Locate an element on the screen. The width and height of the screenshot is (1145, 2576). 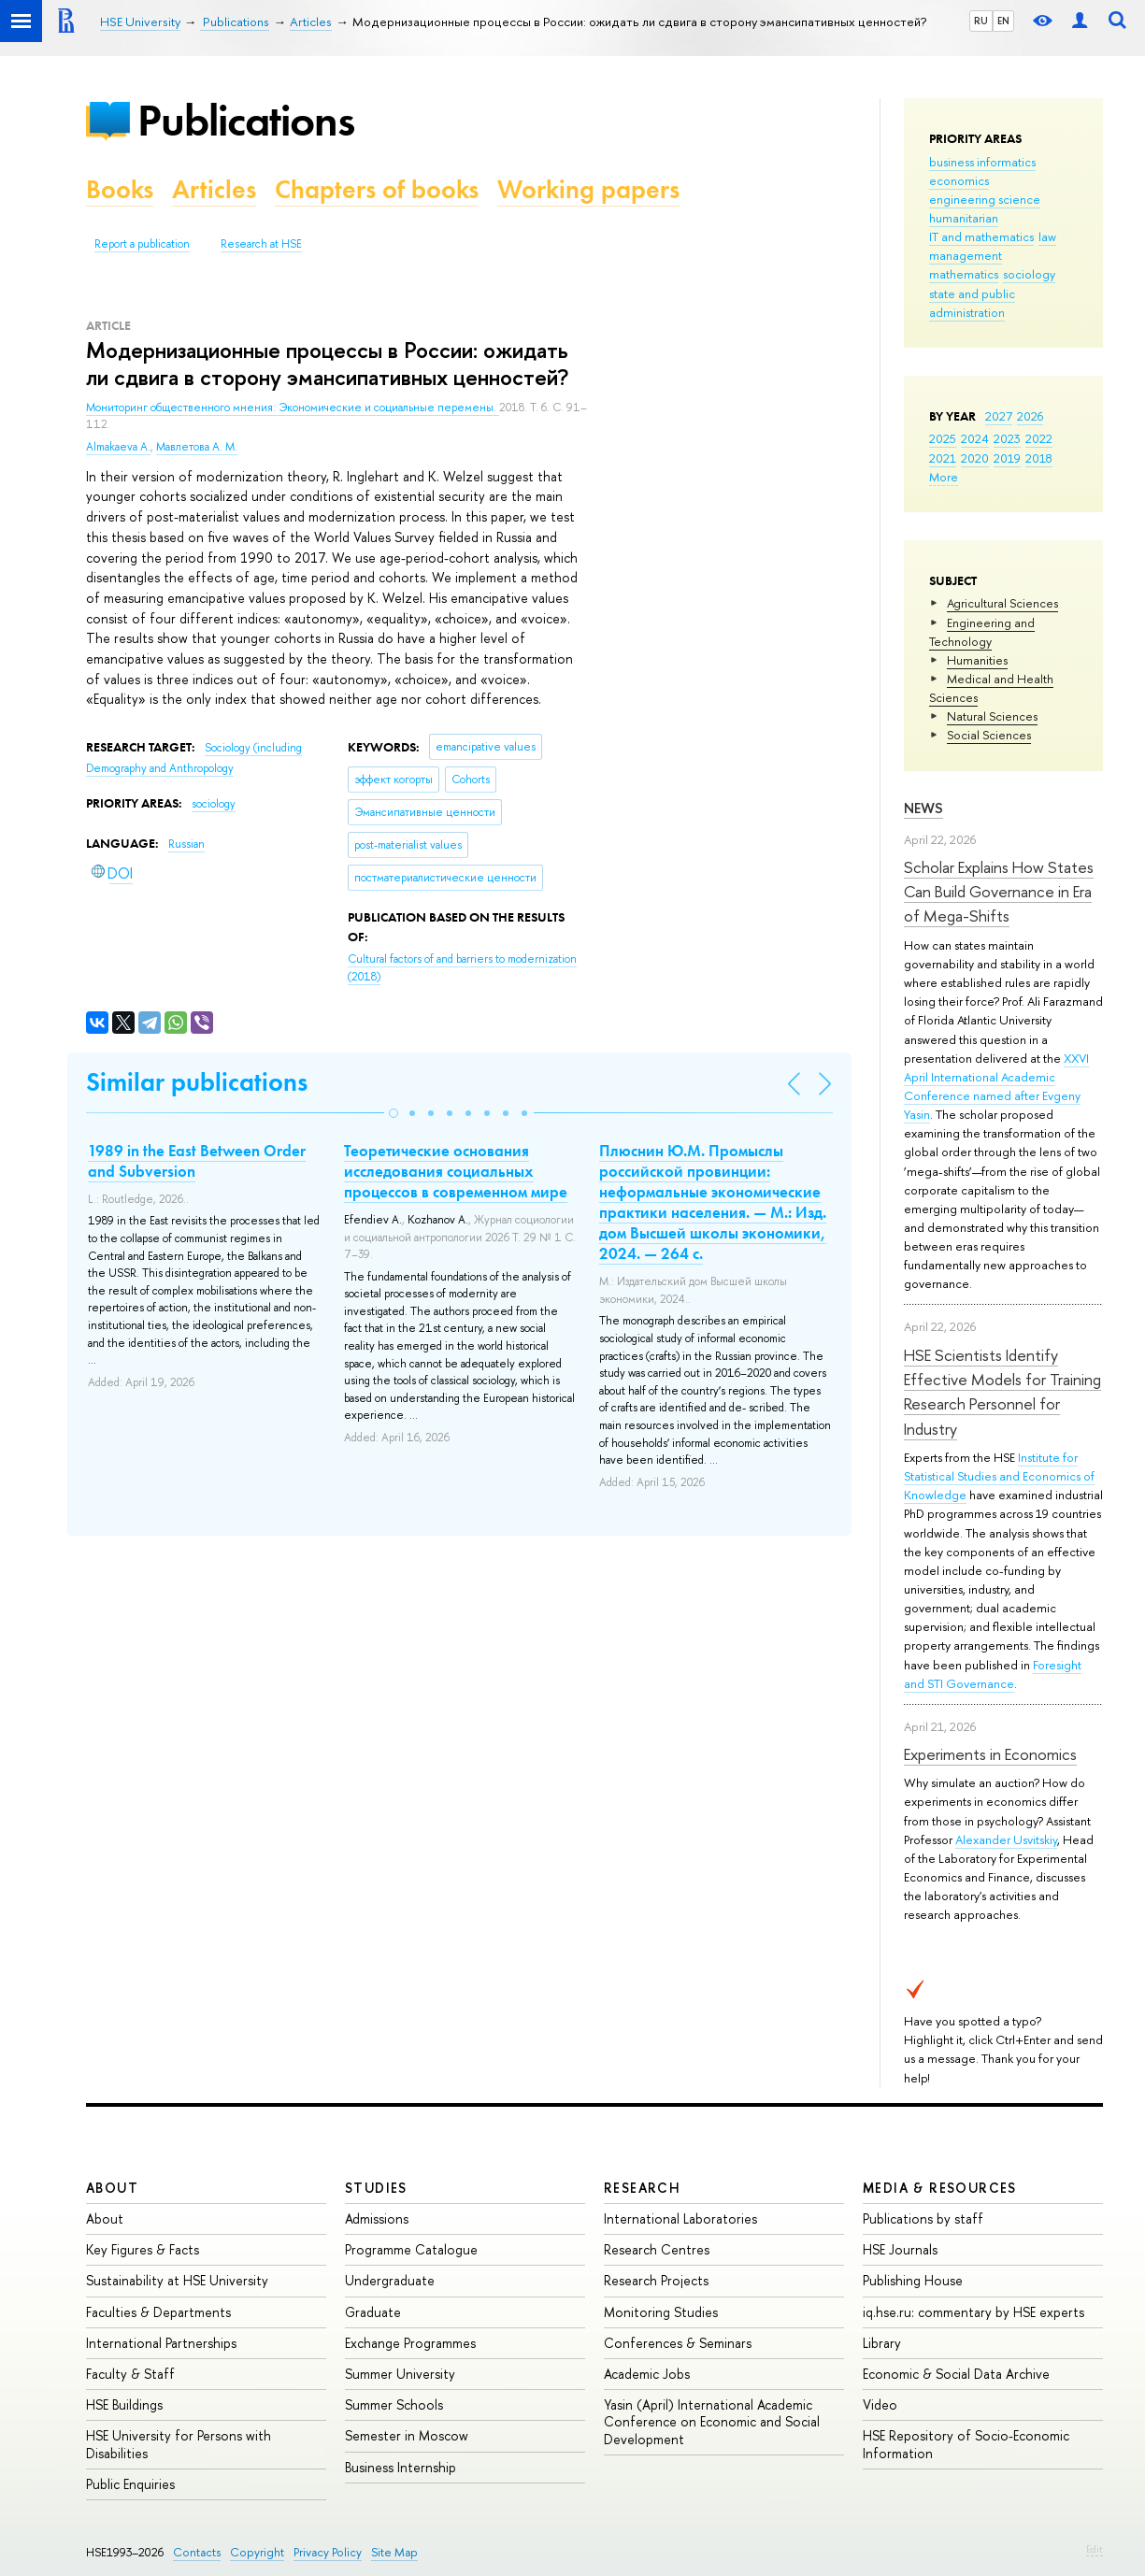
2020 is located at coordinates (975, 458).